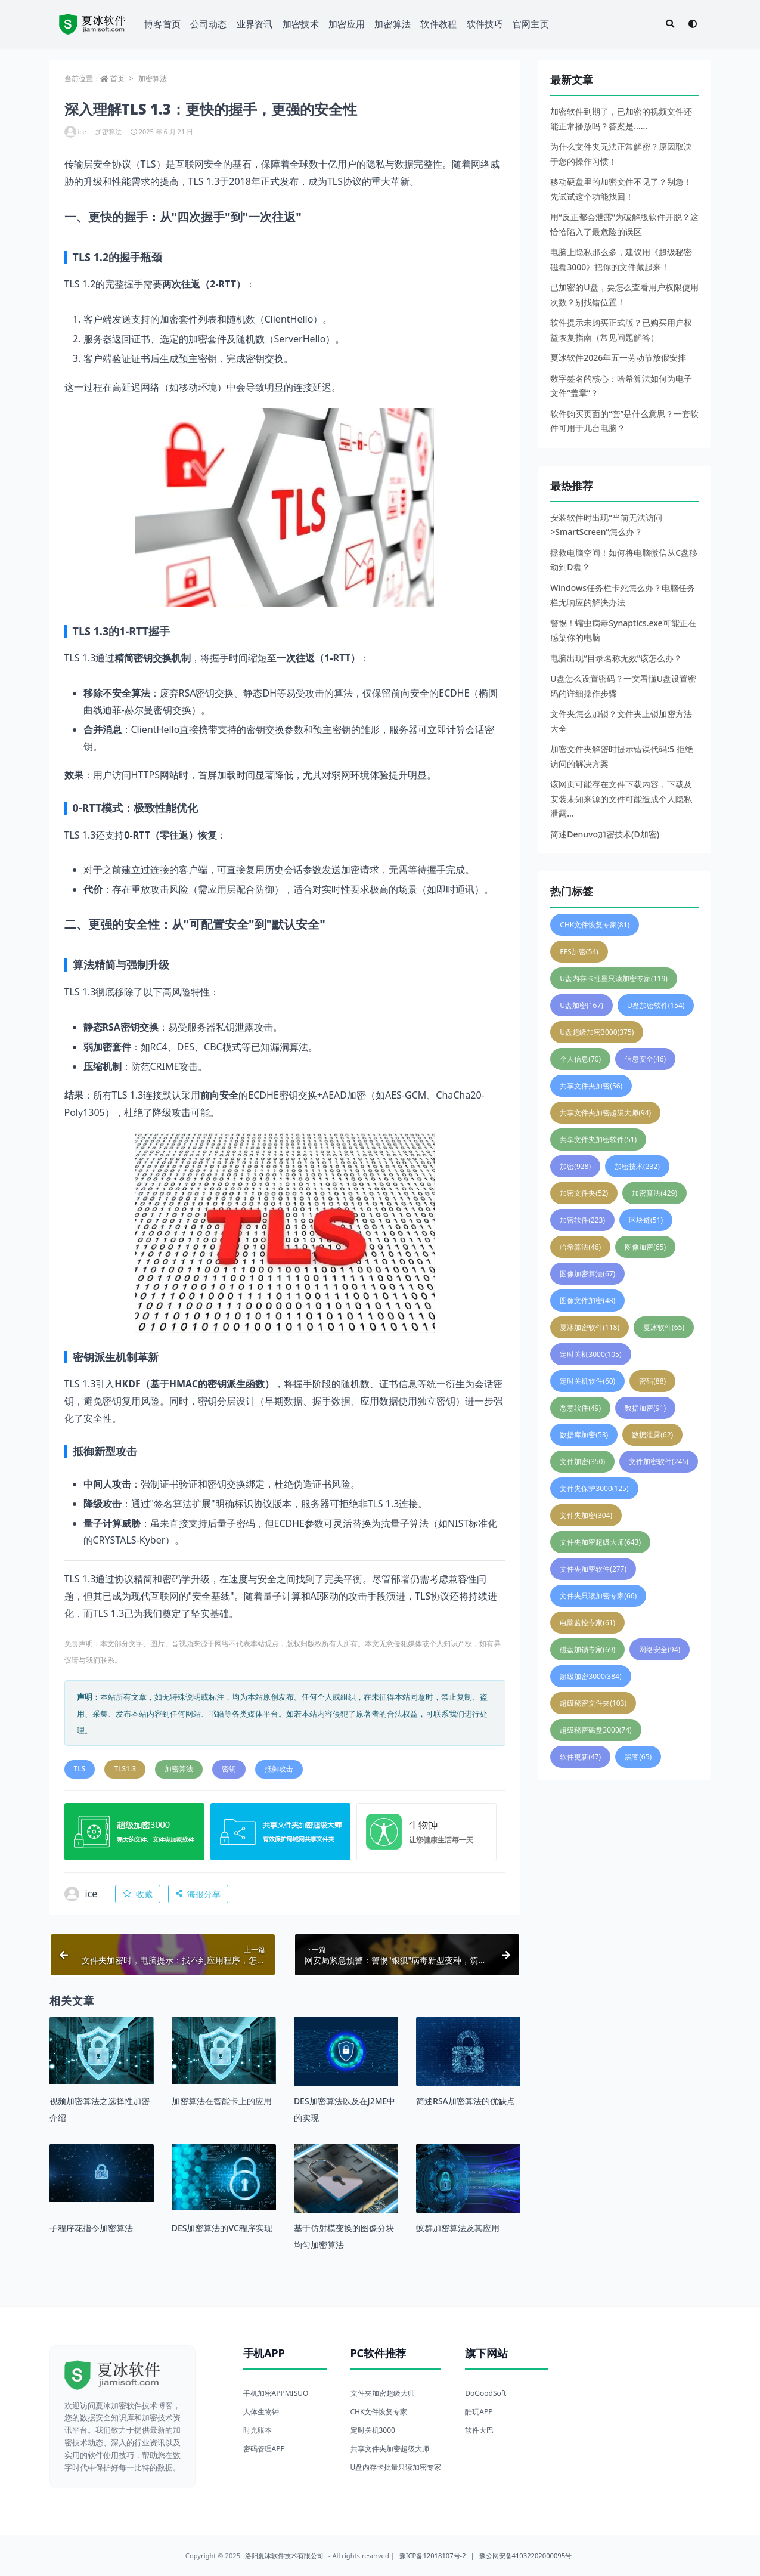 Image resolution: width=760 pixels, height=2576 pixels. Describe the element at coordinates (531, 24) in the screenshot. I see `官网主页` at that location.